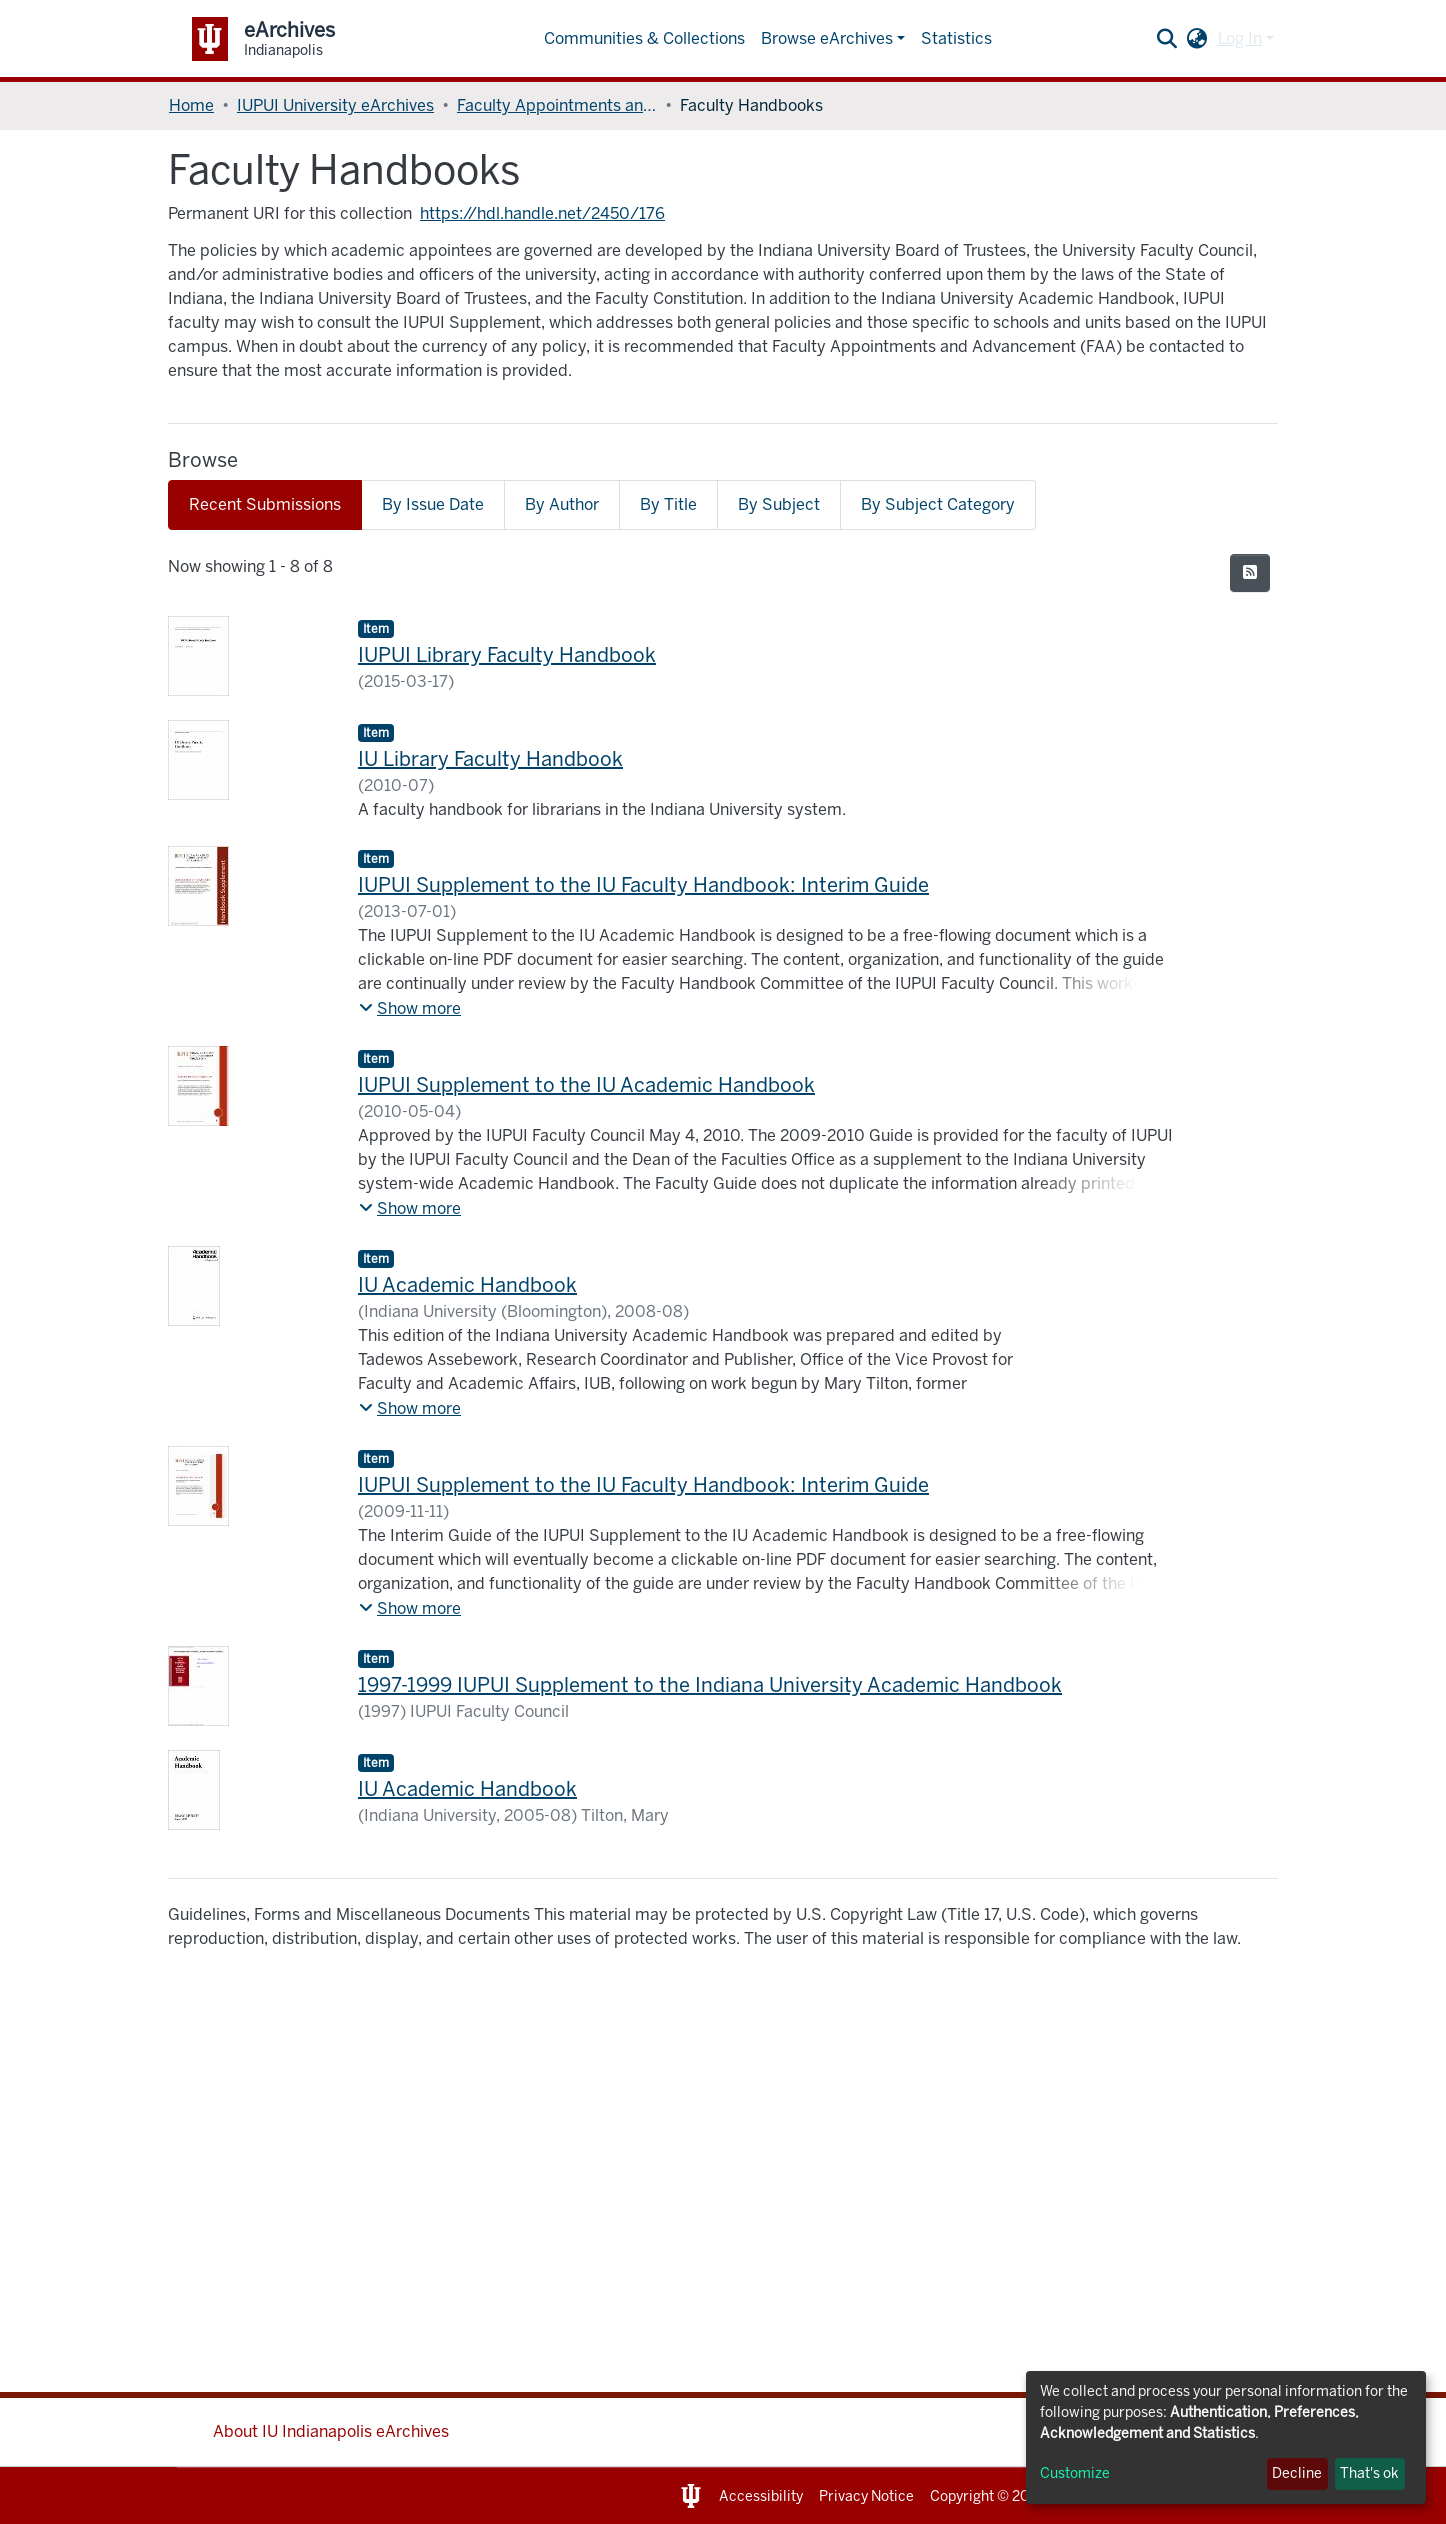 Image resolution: width=1446 pixels, height=2524 pixels. What do you see at coordinates (433, 504) in the screenshot?
I see `By Issue Date` at bounding box center [433, 504].